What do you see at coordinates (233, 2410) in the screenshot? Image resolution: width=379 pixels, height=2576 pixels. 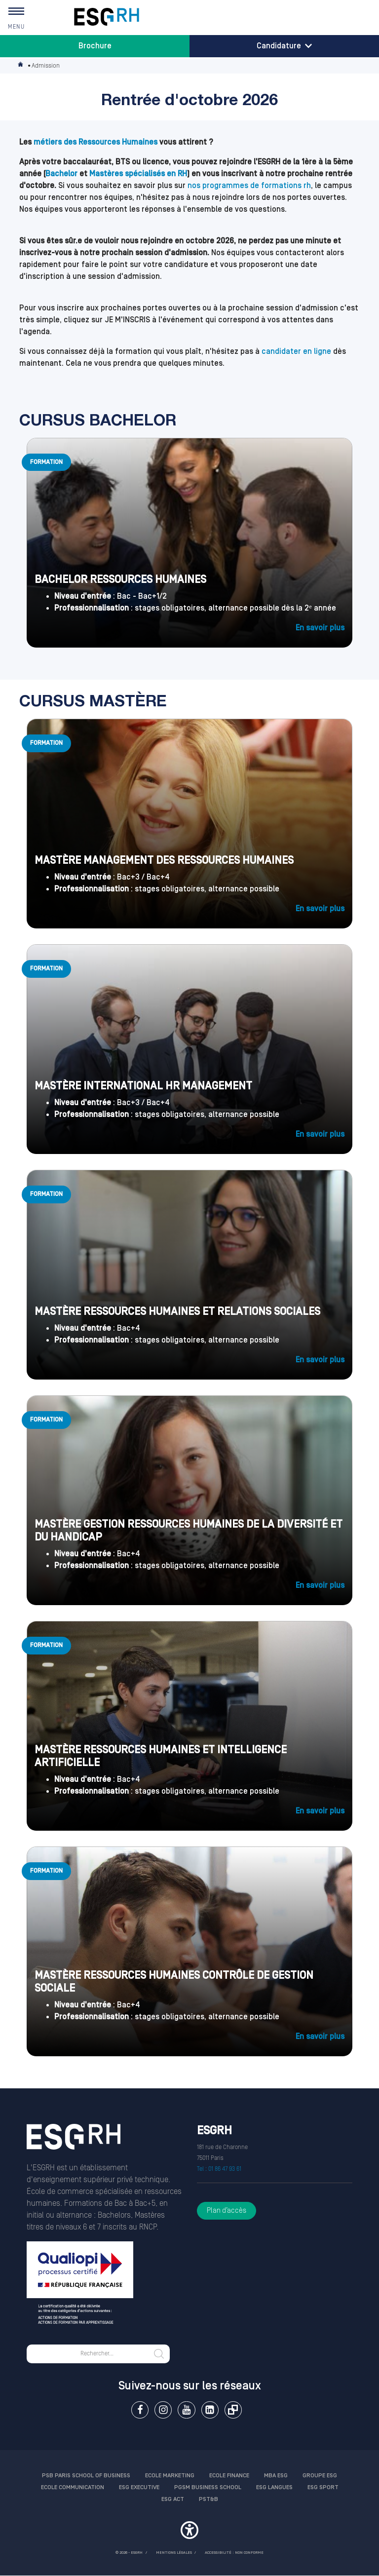 I see `Extranet` at bounding box center [233, 2410].